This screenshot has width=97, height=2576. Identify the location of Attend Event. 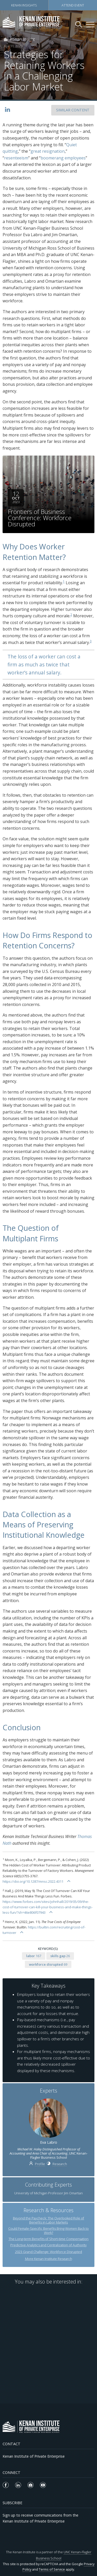
(73, 5).